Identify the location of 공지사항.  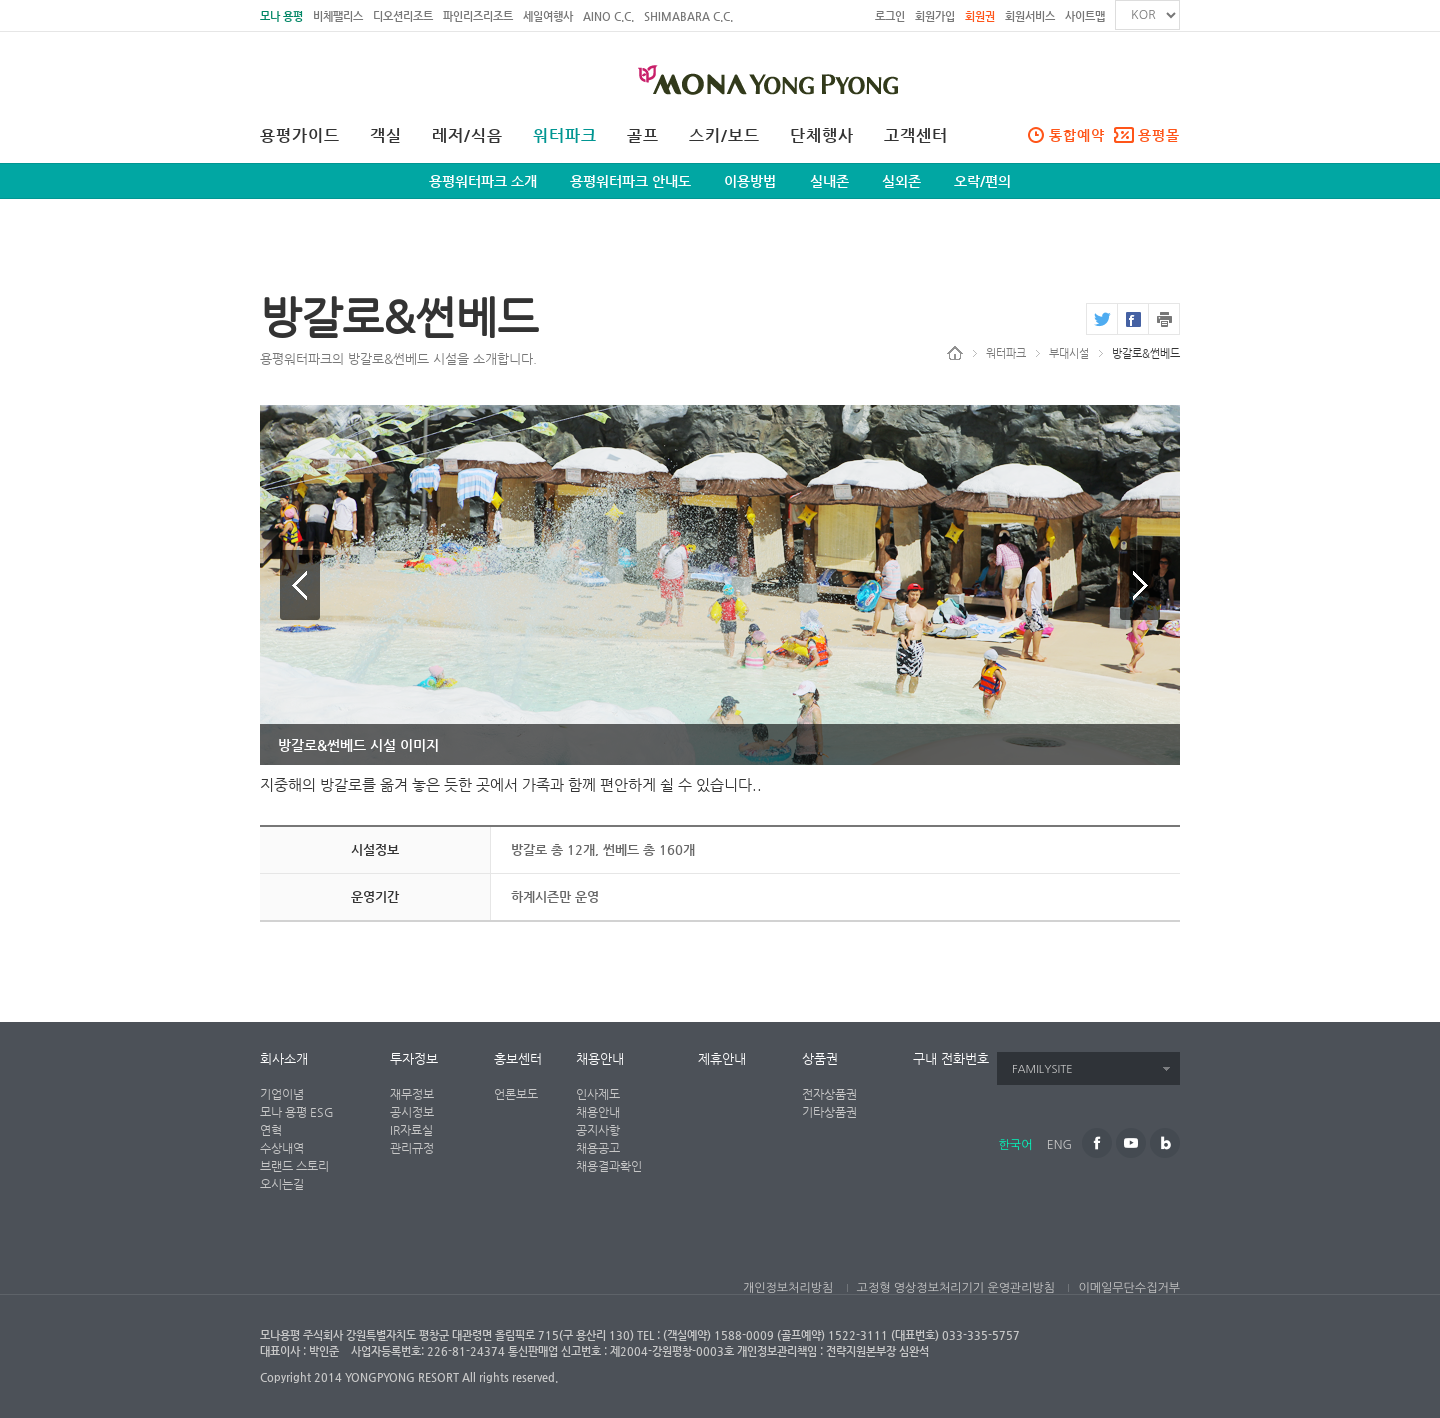
(598, 1130).